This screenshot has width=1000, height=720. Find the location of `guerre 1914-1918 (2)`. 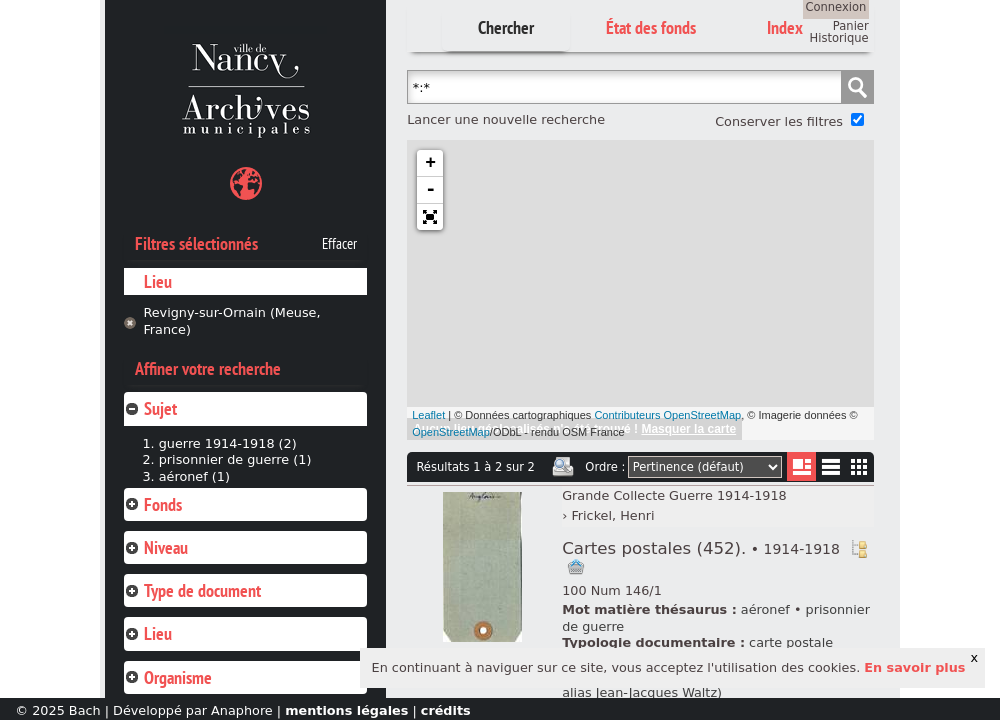

guerre 1914-1918 (2) is located at coordinates (228, 443).